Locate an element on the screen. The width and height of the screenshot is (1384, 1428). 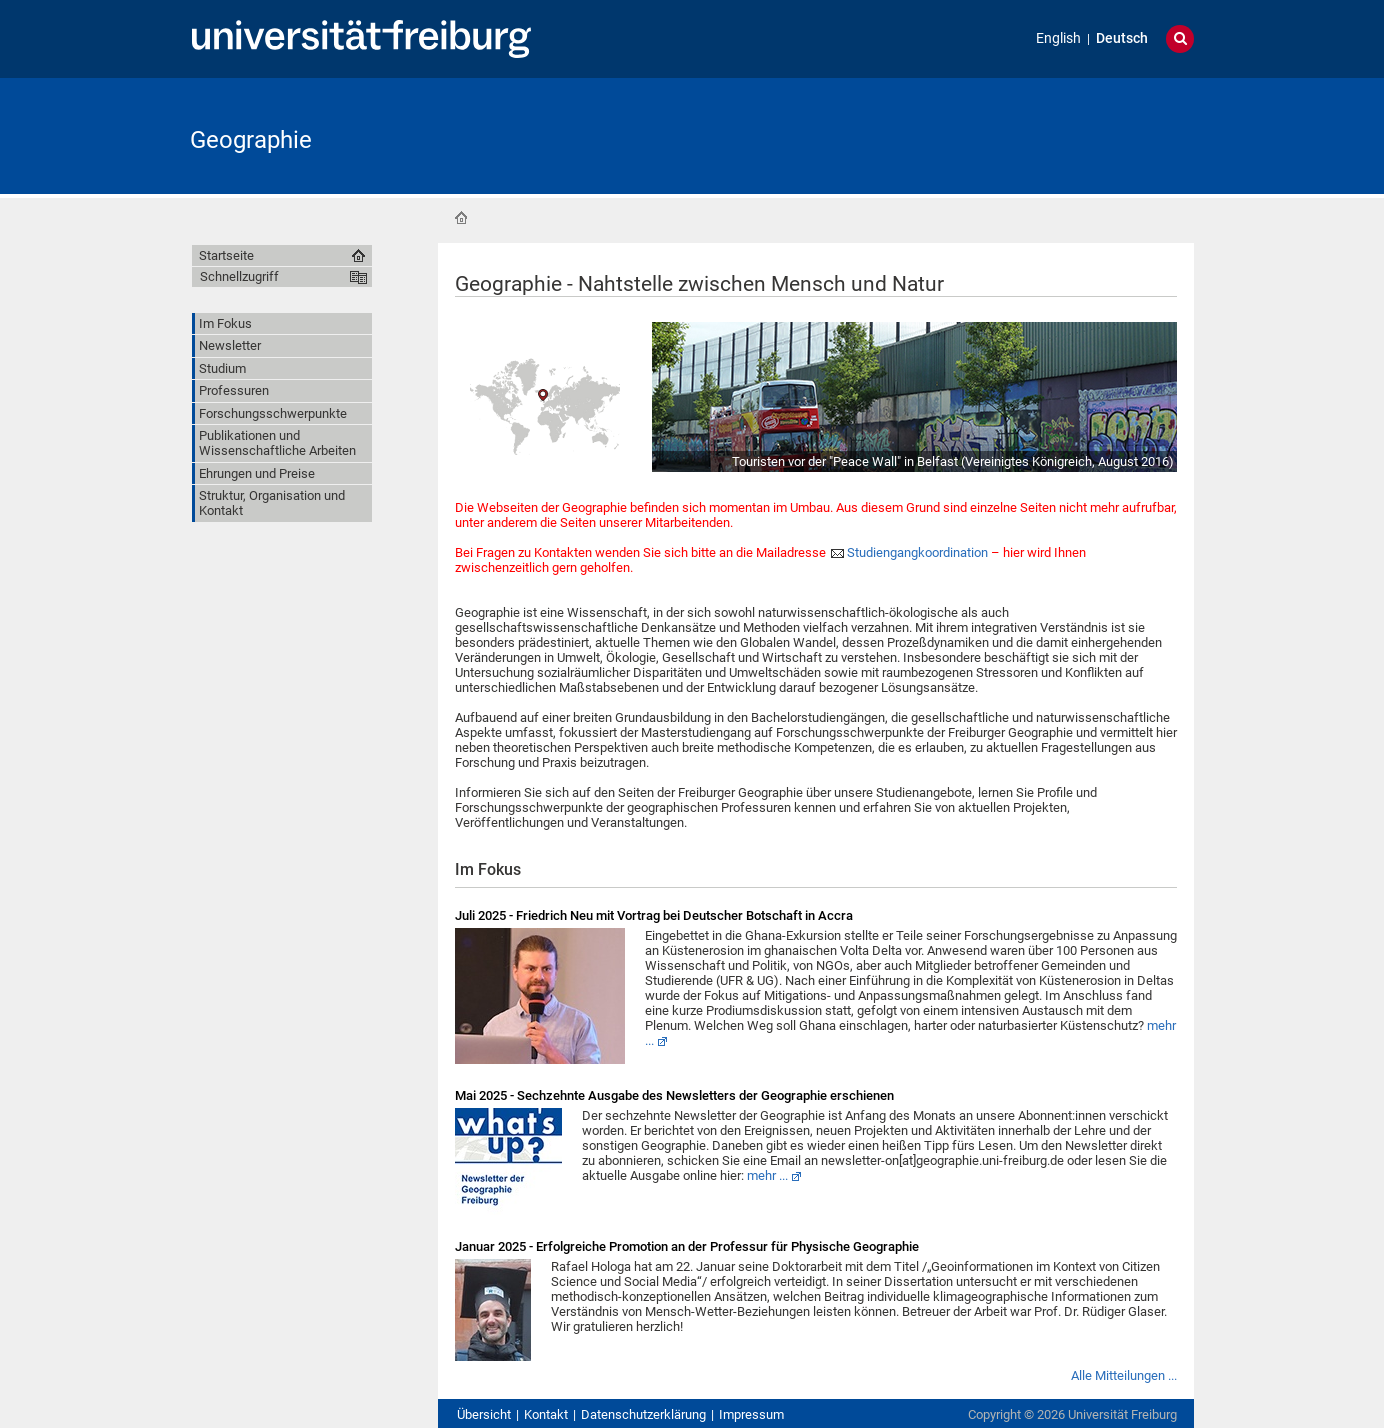
Studiengangkoordination is located at coordinates (917, 552).